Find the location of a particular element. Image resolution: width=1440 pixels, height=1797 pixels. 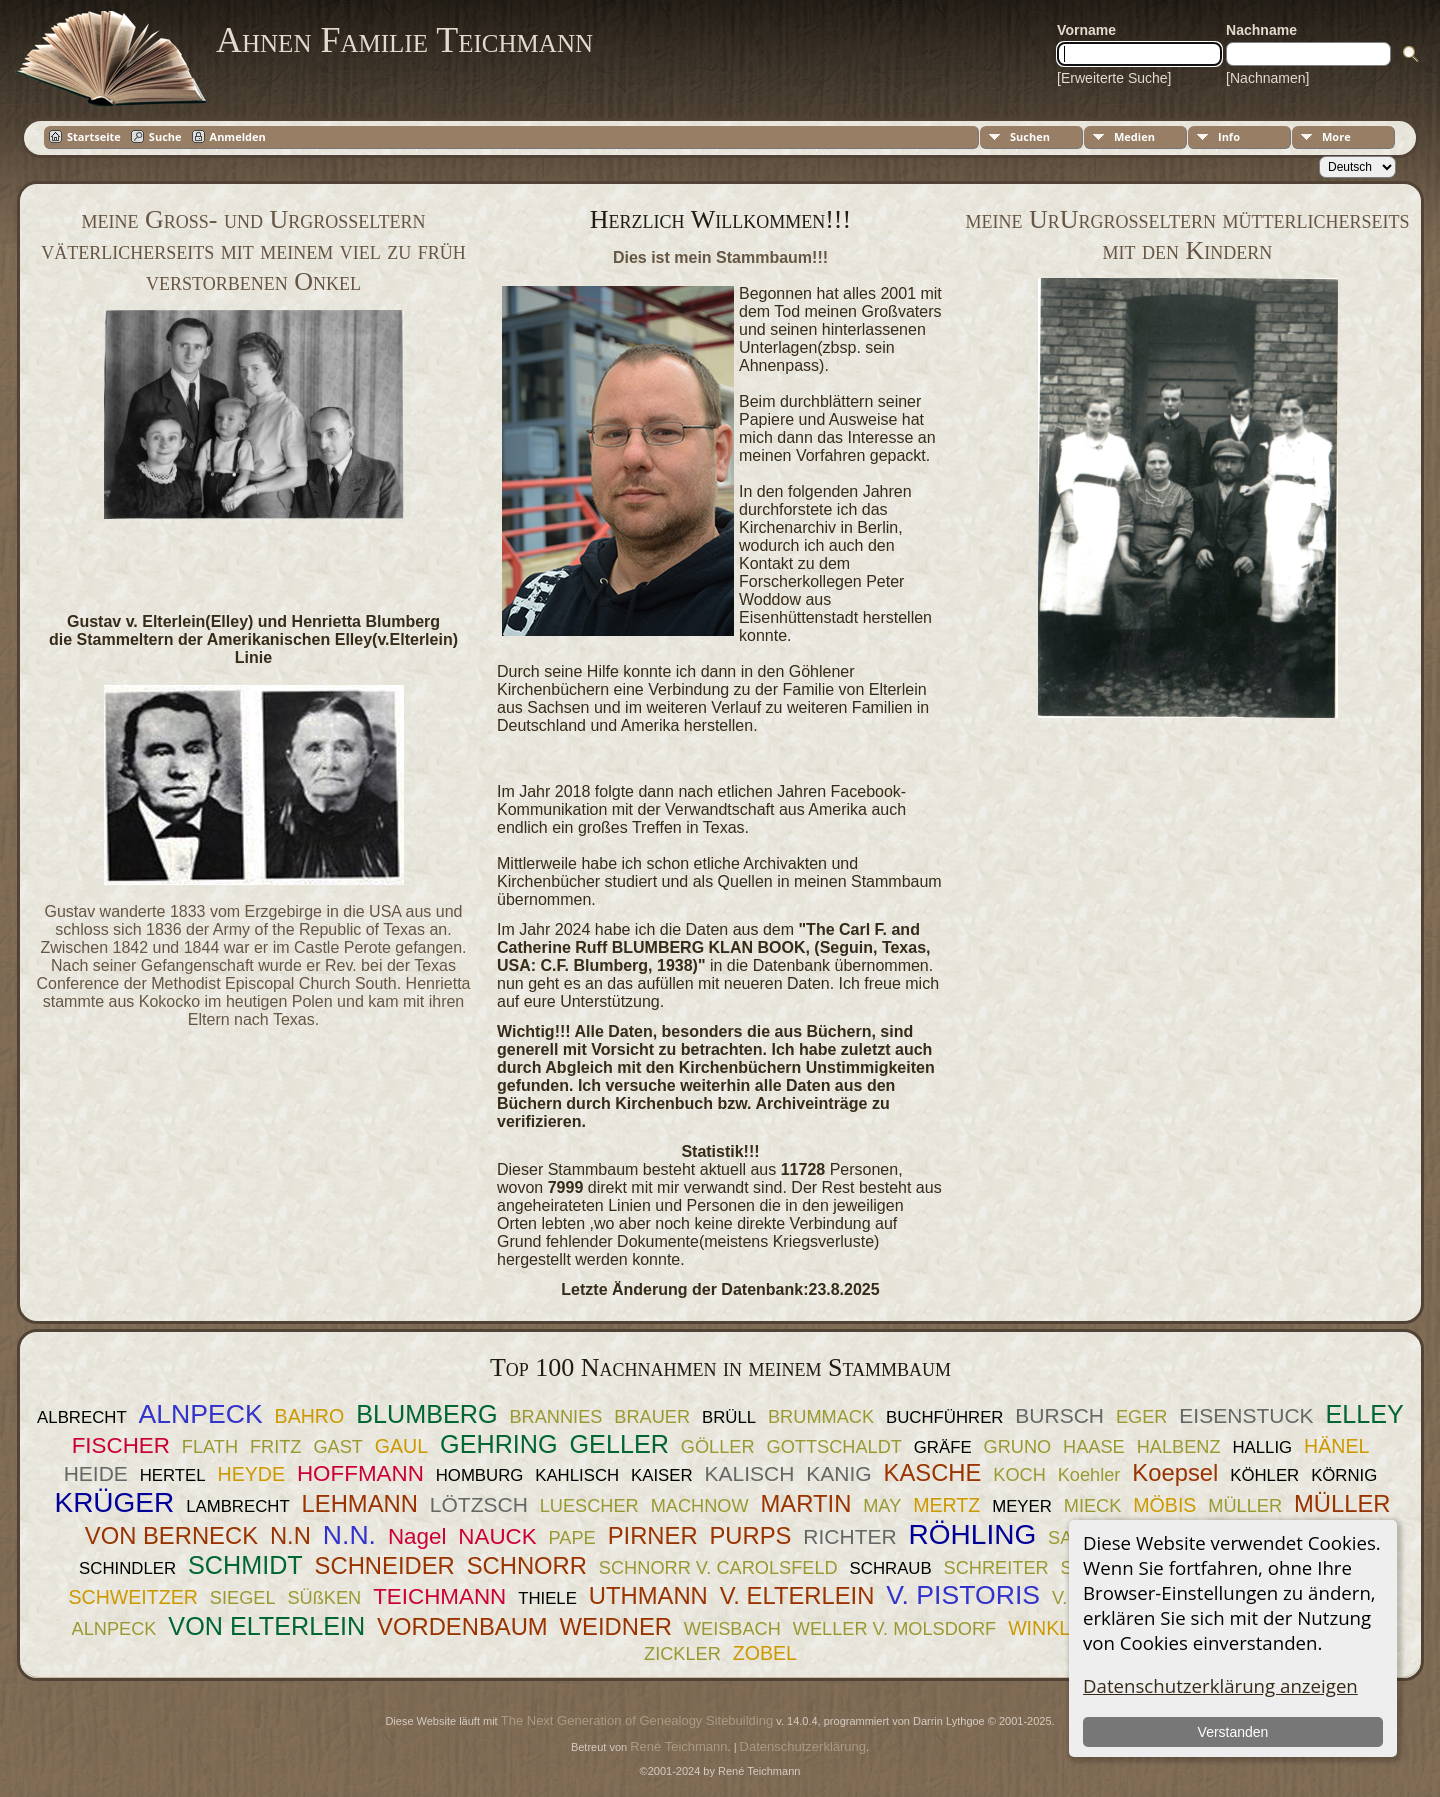

WINKLER is located at coordinates (1052, 1628).